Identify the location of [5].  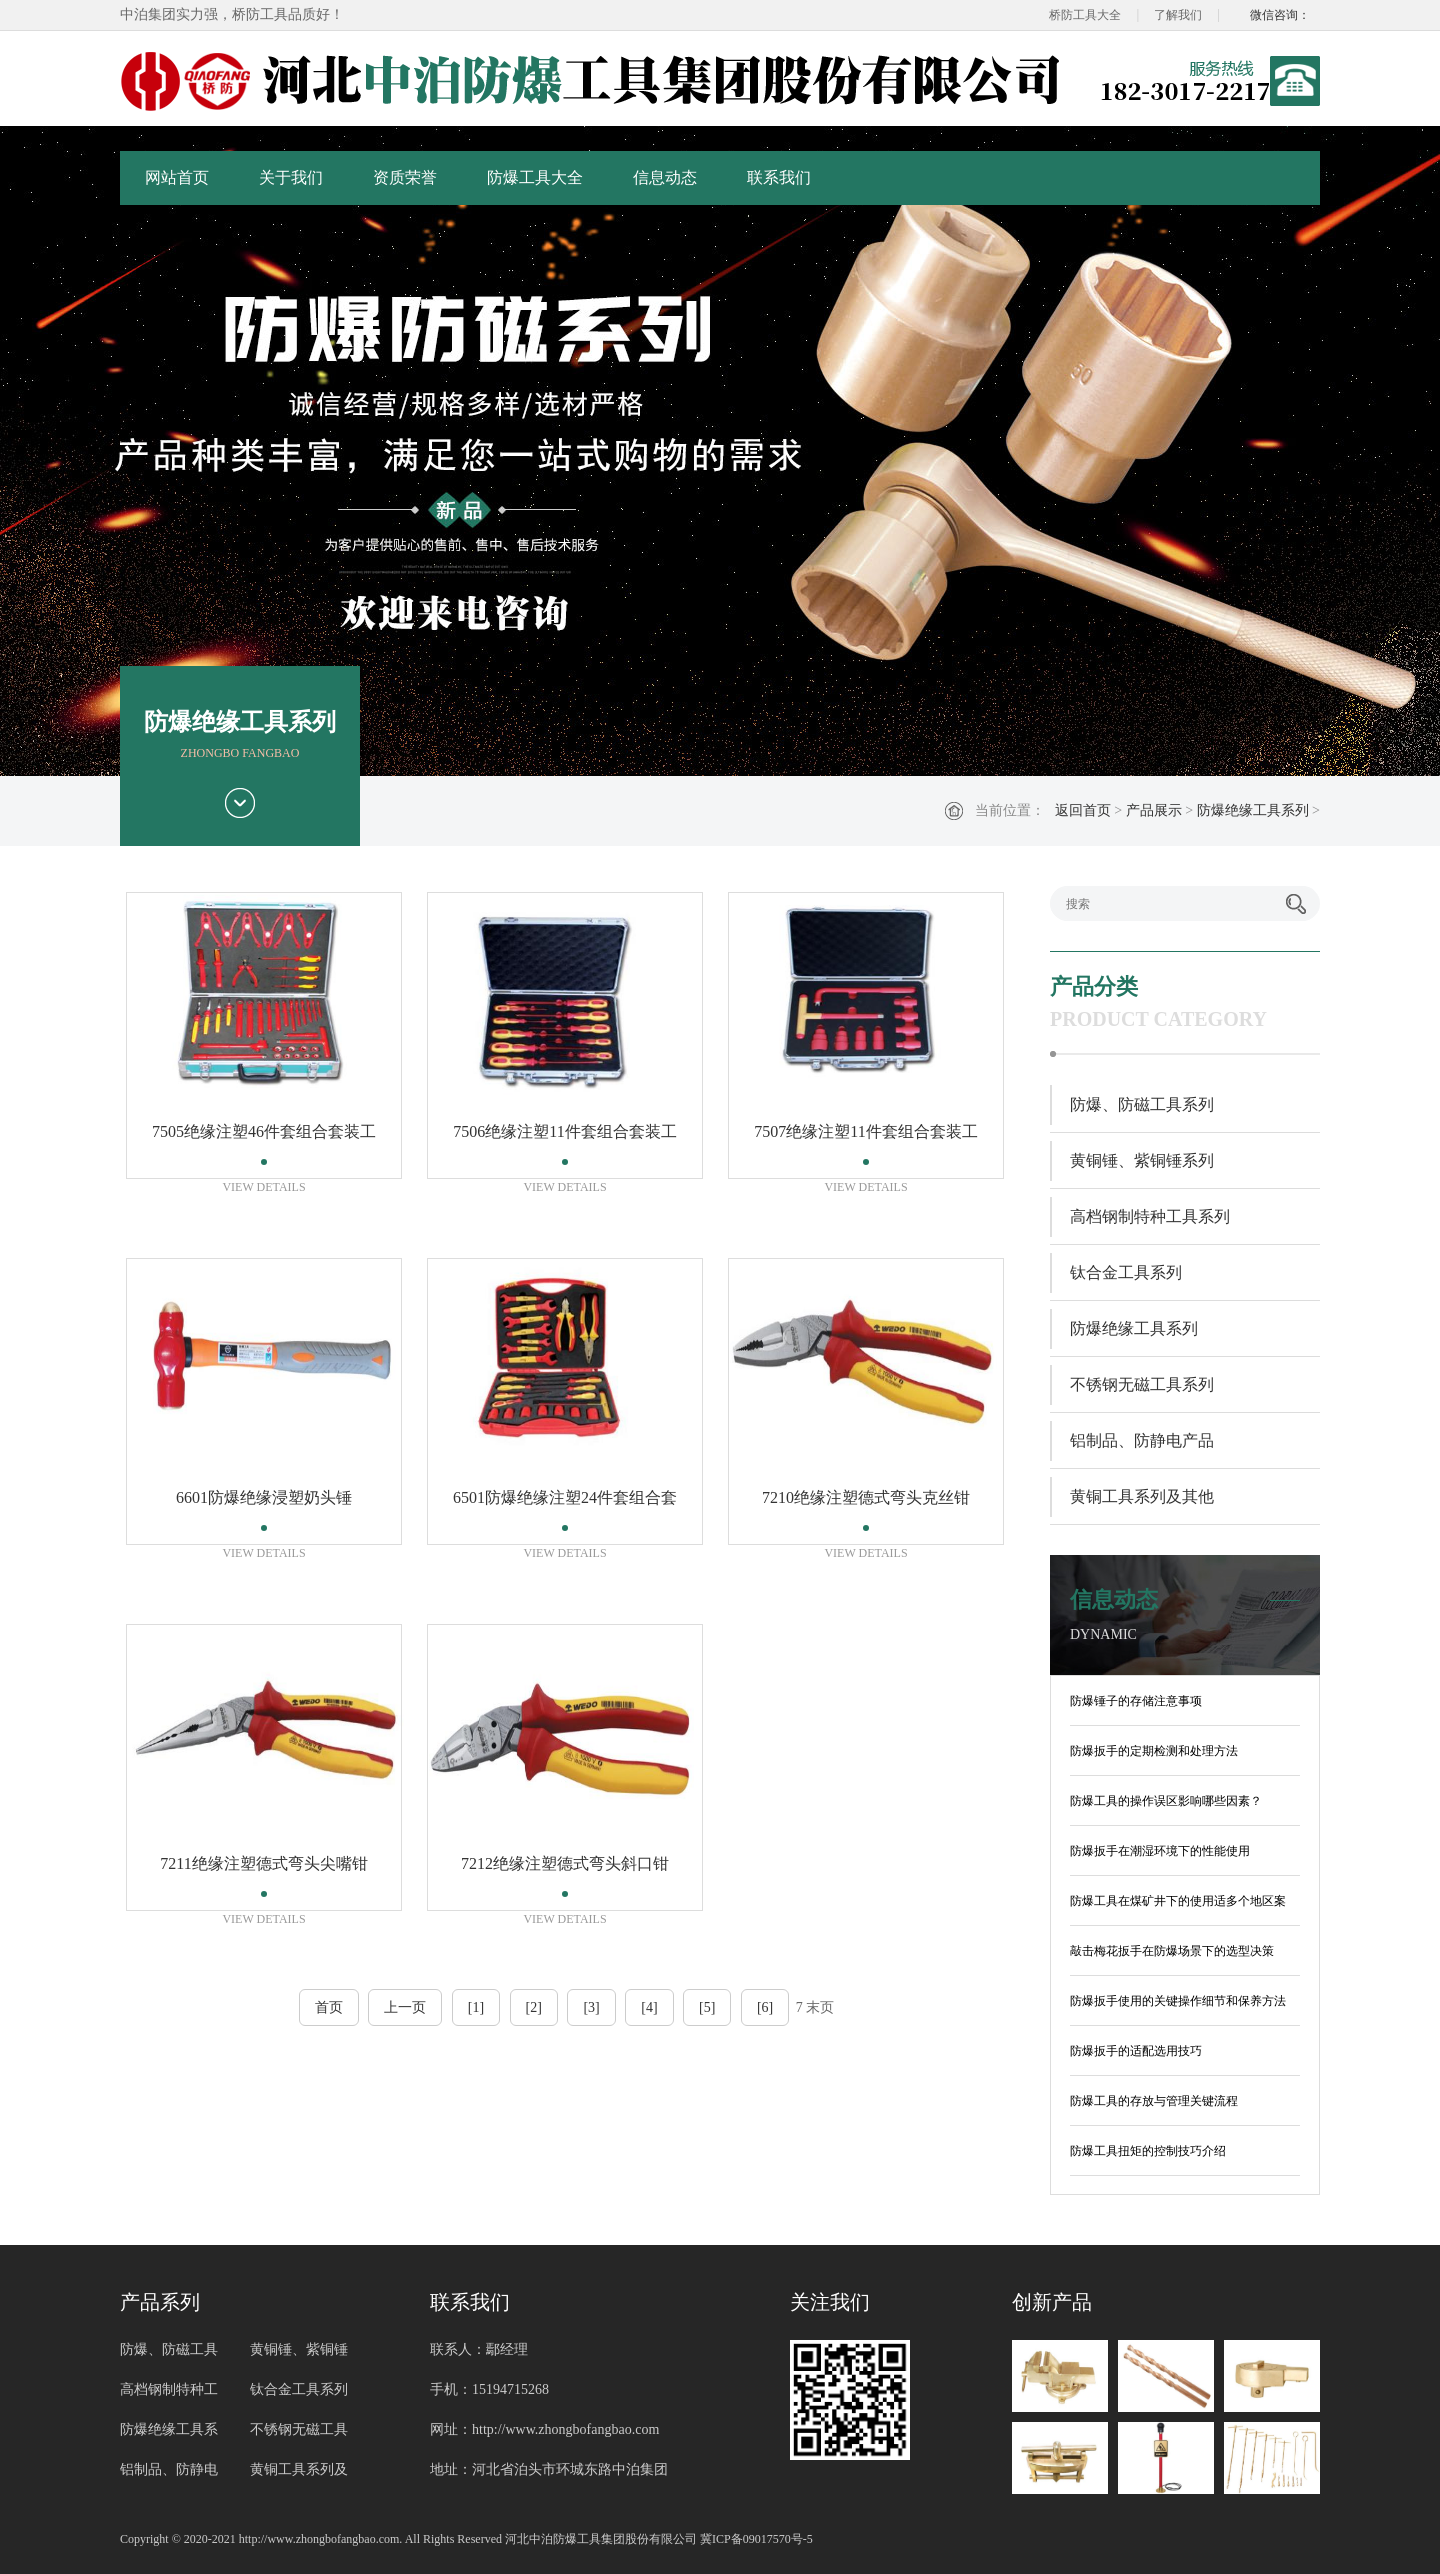
(707, 2007).